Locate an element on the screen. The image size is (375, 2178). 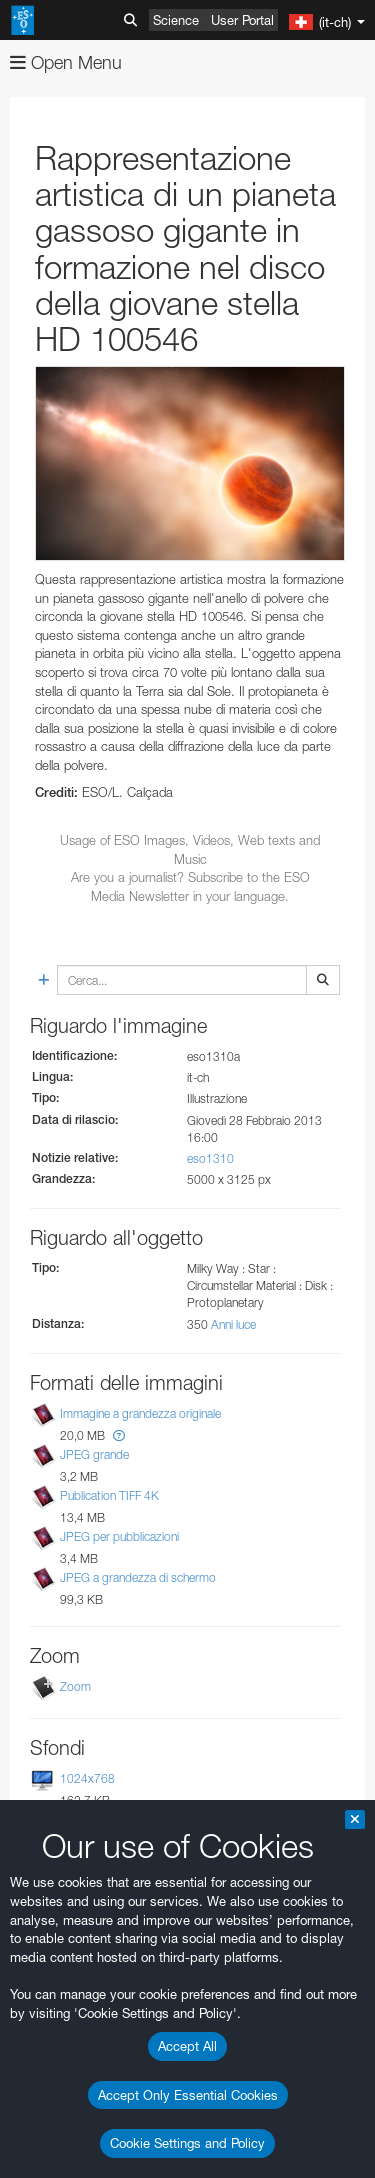
Science is located at coordinates (176, 20).